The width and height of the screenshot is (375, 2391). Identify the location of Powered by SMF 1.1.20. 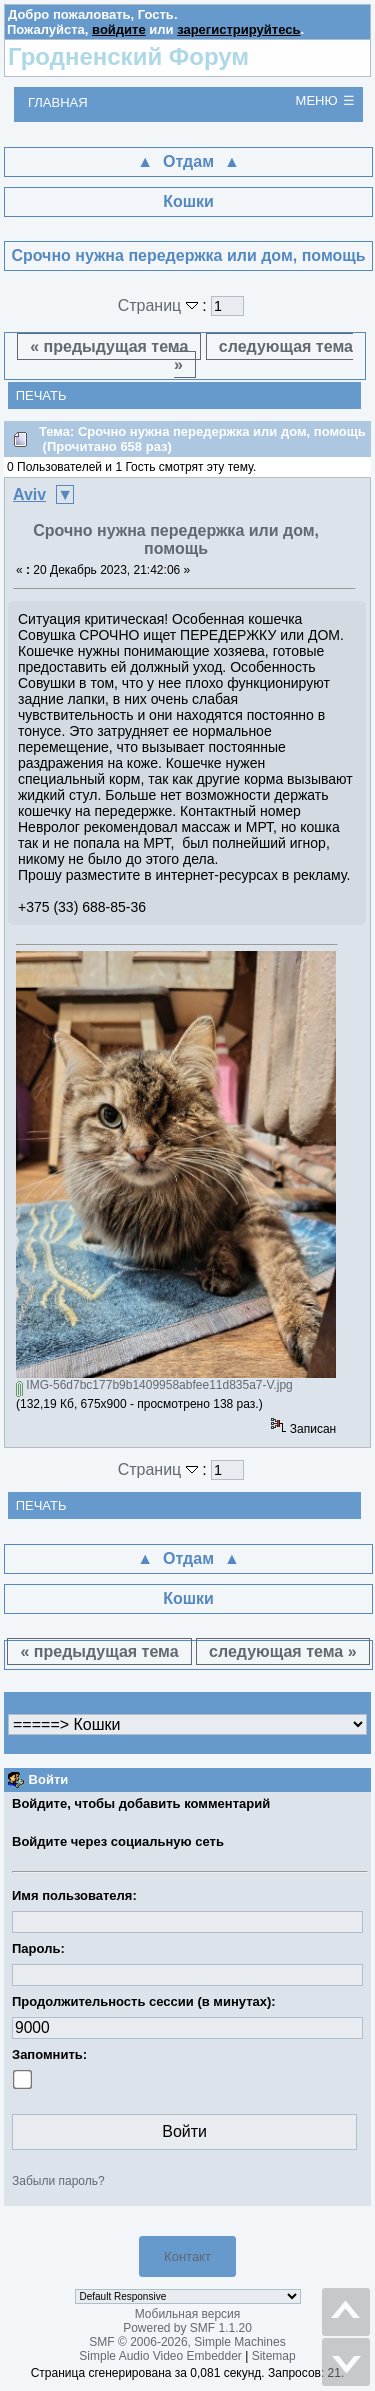
(187, 2328).